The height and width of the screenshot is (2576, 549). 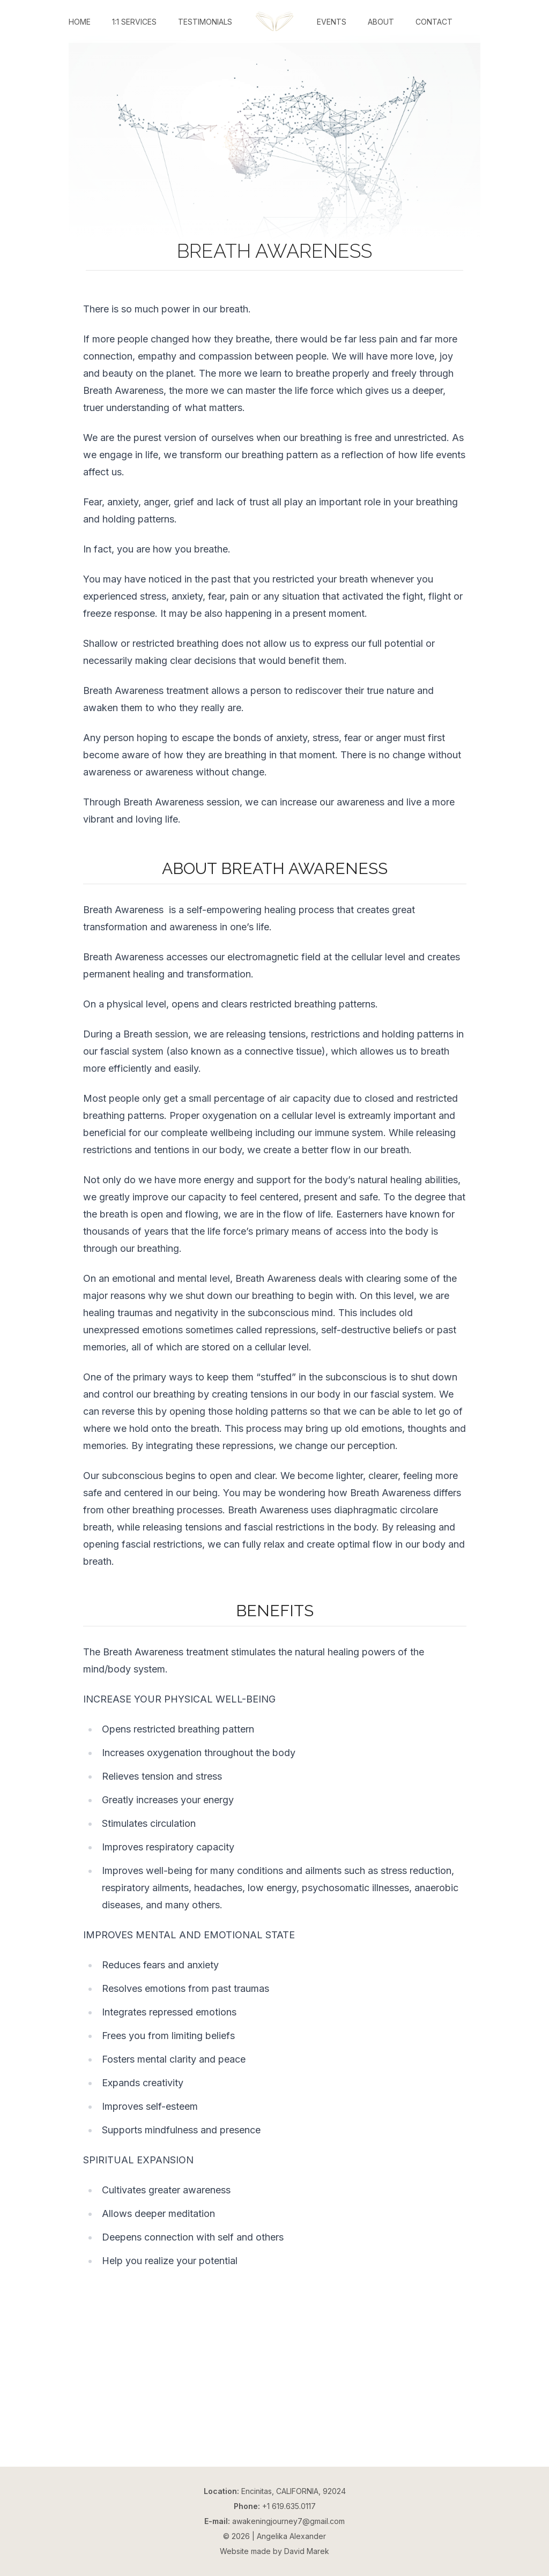 What do you see at coordinates (331, 21) in the screenshot?
I see `Events` at bounding box center [331, 21].